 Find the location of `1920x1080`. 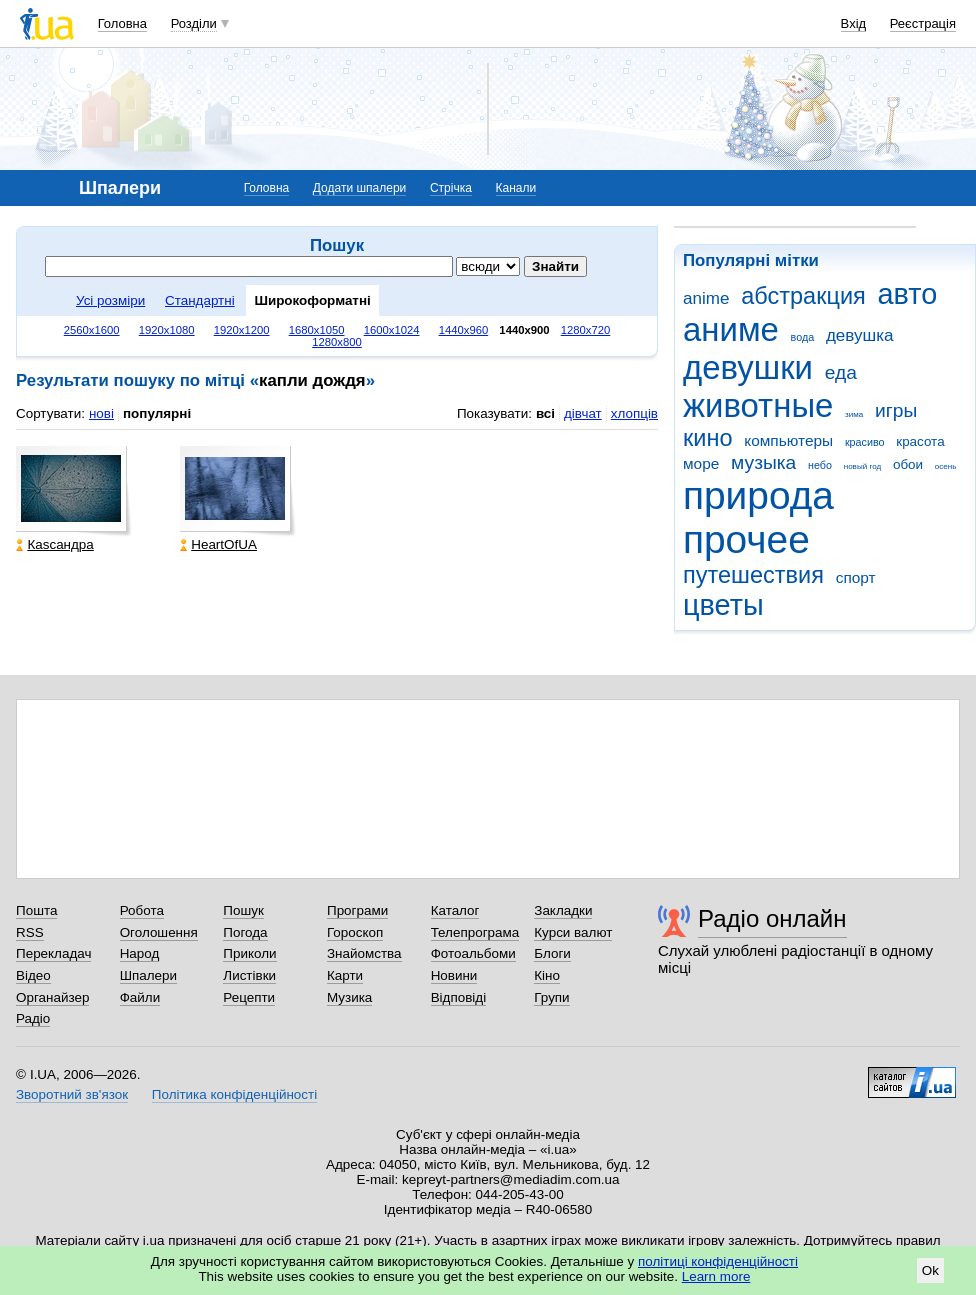

1920x1080 is located at coordinates (167, 330).